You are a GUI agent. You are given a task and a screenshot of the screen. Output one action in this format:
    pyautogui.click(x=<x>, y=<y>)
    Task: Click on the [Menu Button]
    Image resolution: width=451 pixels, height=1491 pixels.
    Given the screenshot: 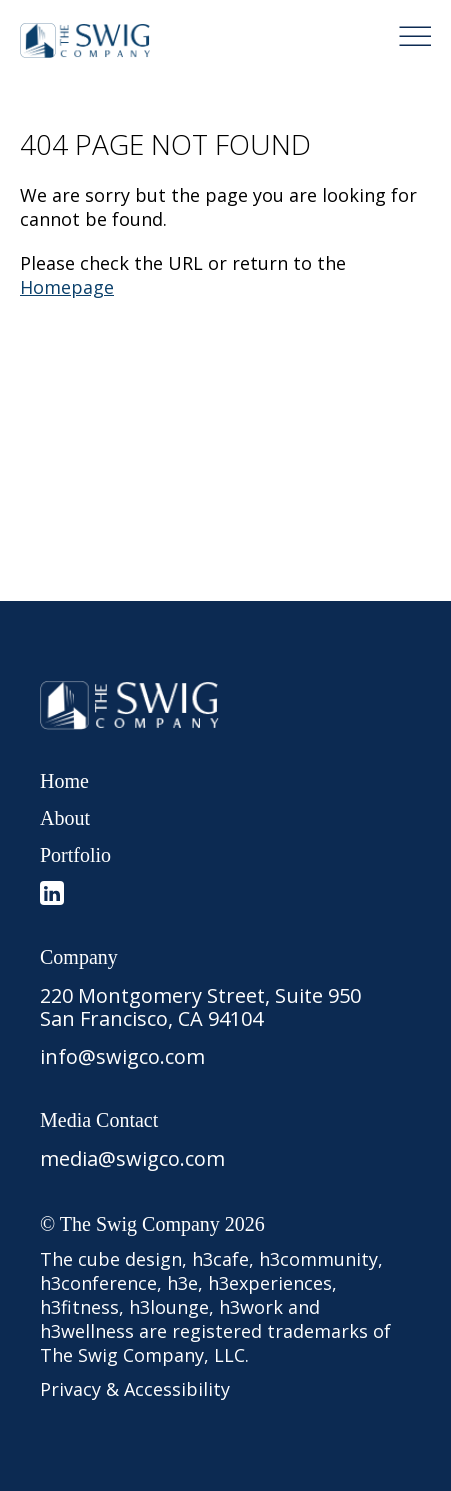 What is the action you would take?
    pyautogui.click(x=415, y=36)
    